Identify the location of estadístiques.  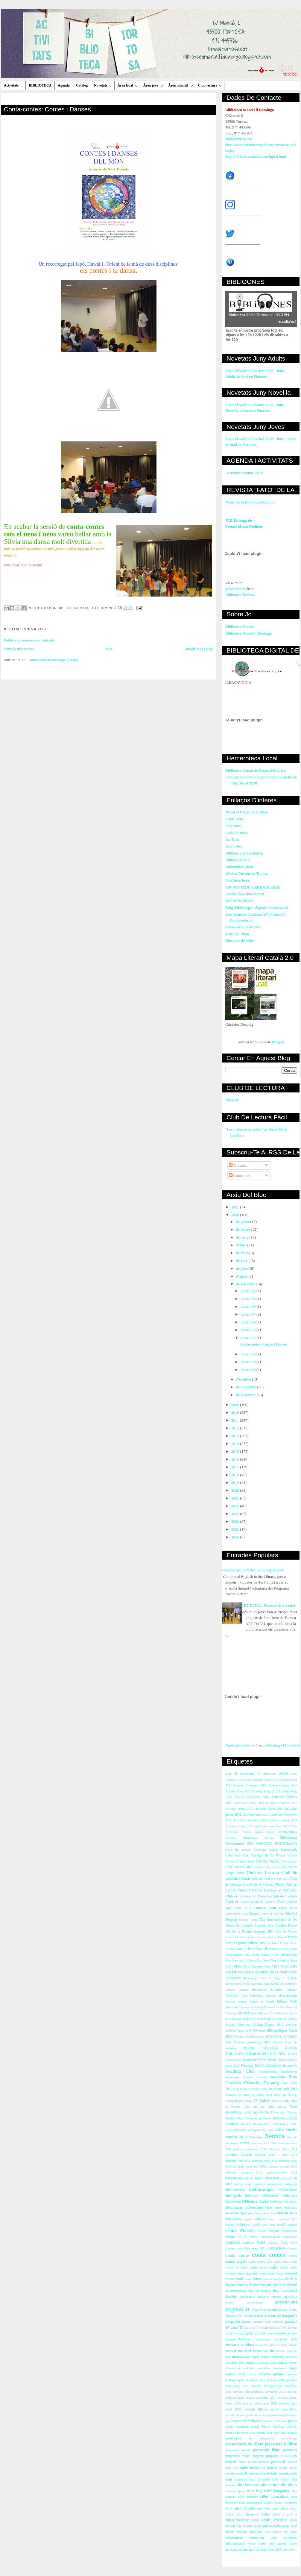
(255, 2302).